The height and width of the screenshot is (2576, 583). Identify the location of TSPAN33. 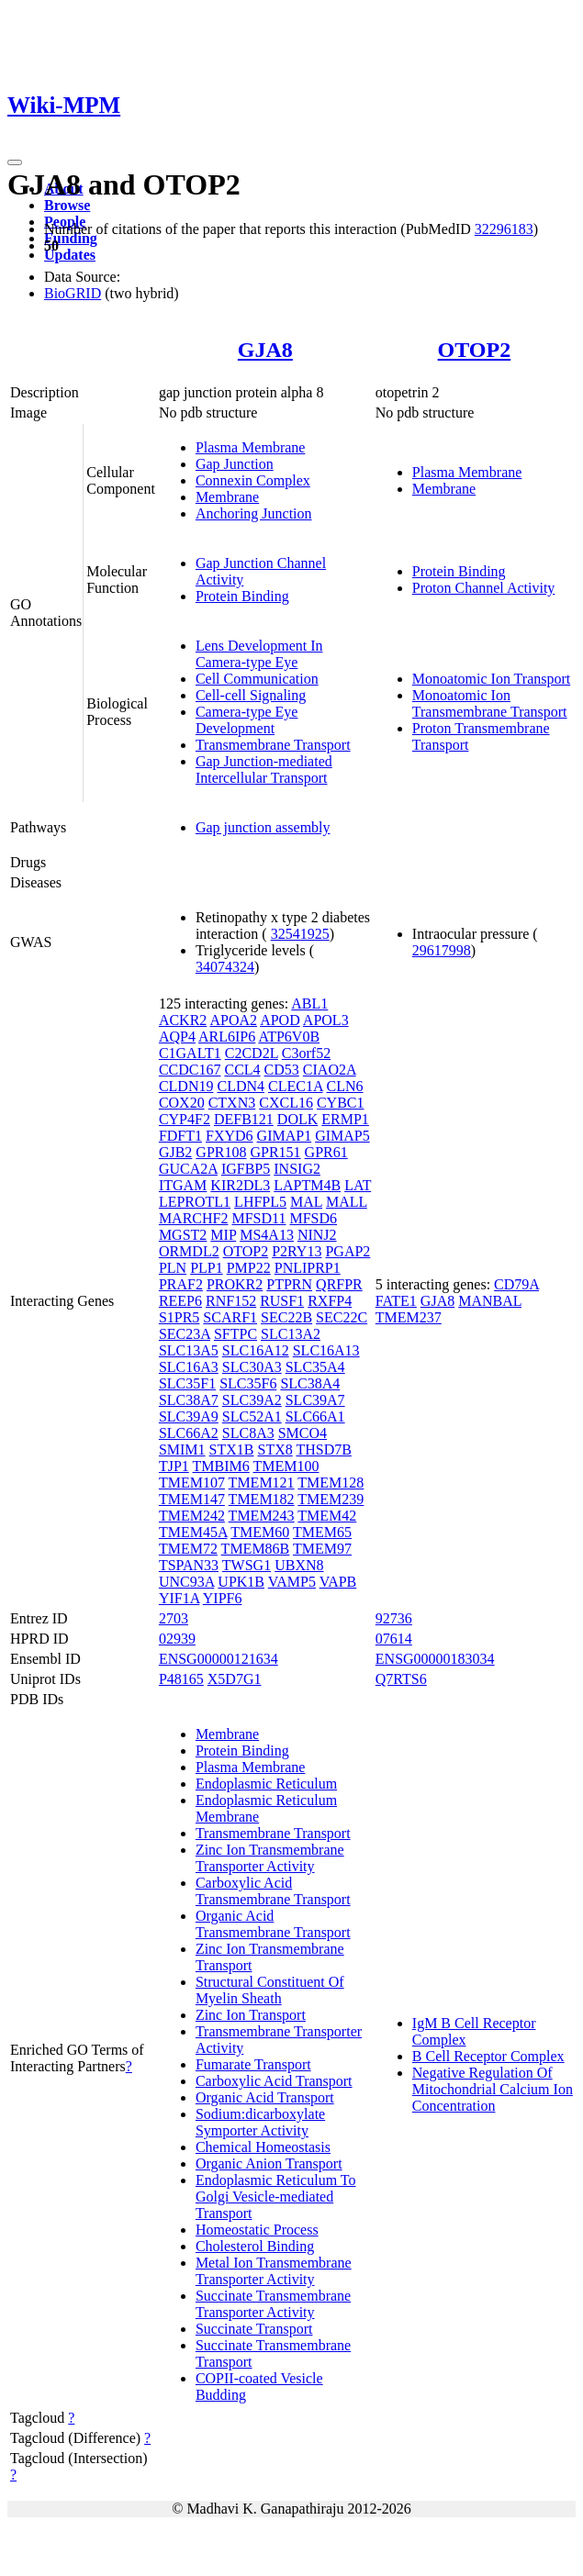
(189, 1565).